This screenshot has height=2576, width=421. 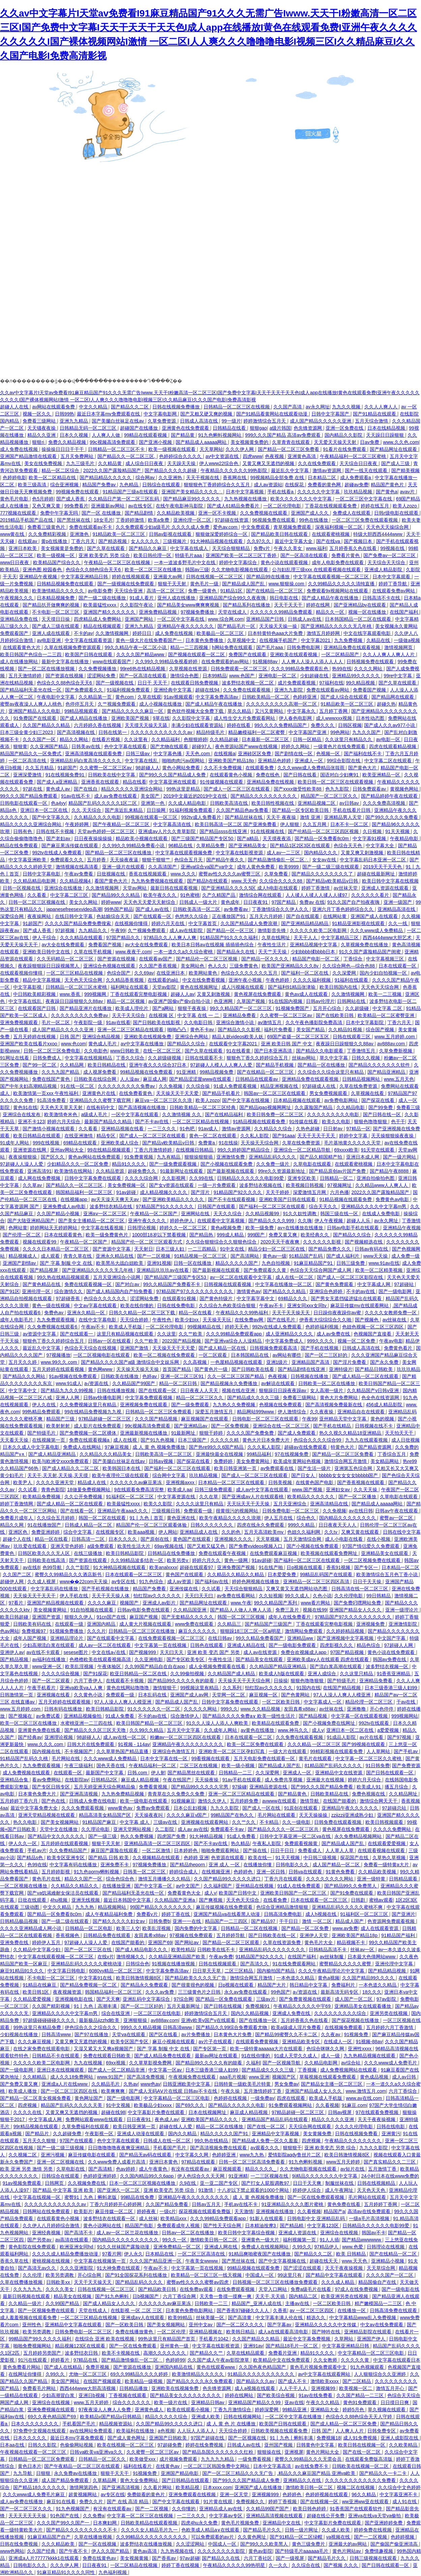 What do you see at coordinates (101, 1546) in the screenshot?
I see `a级免费观看` at bounding box center [101, 1546].